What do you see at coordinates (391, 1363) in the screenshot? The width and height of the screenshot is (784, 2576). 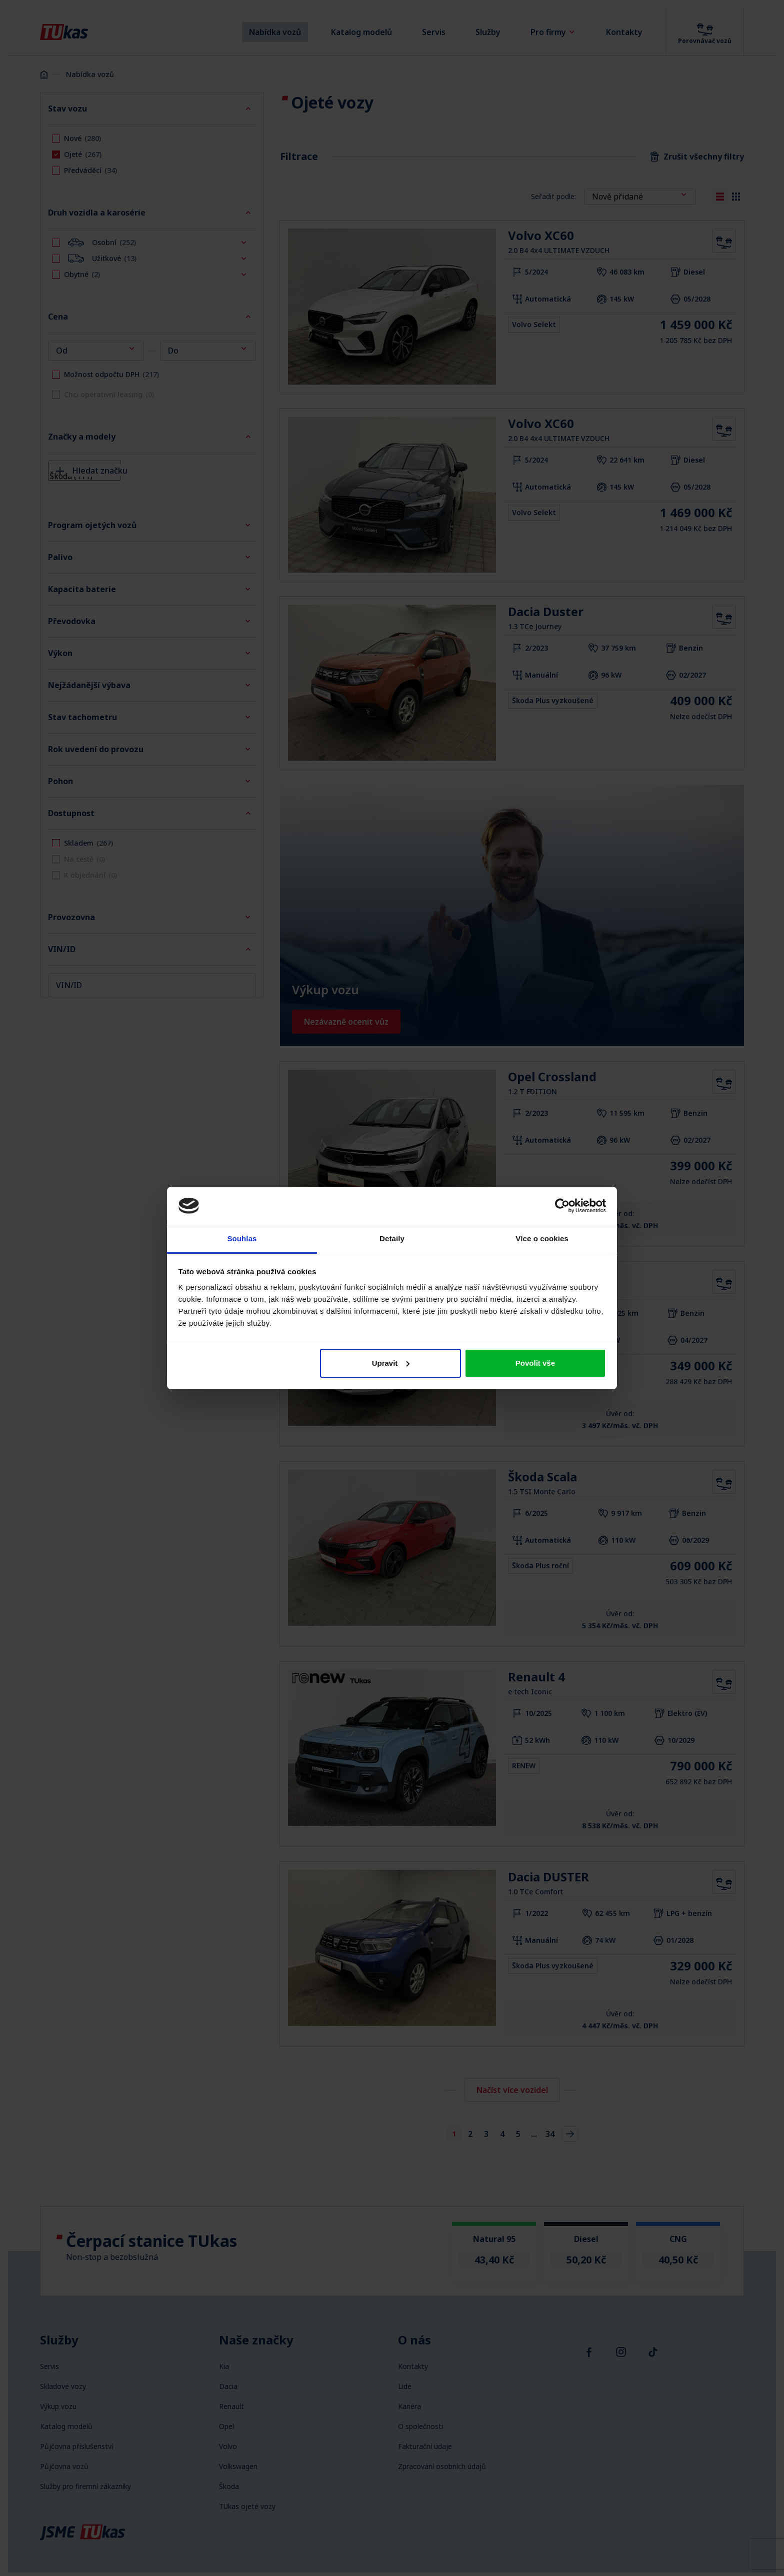 I see `Upravit` at bounding box center [391, 1363].